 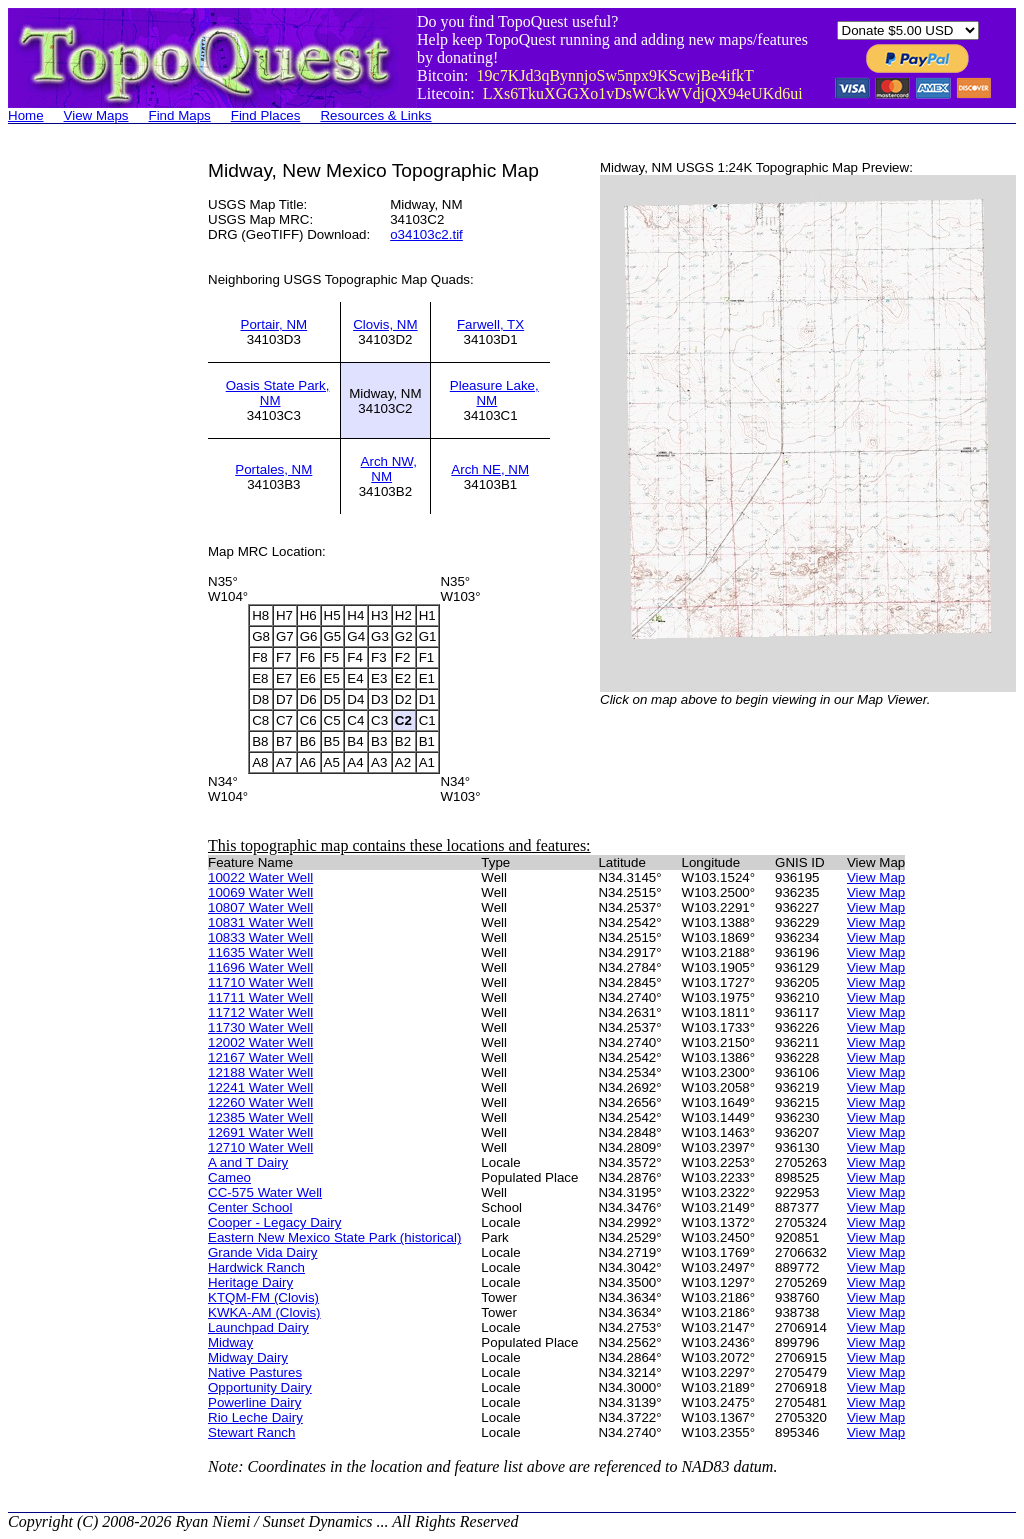 I want to click on o34103c2.tif, so click(x=426, y=234).